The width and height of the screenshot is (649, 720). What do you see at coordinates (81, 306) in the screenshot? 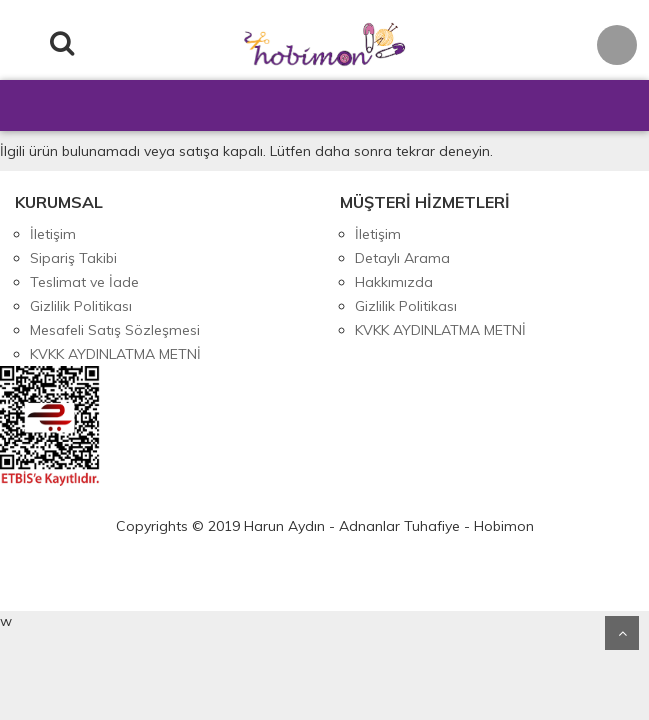
I see `Gizlilik Politikası` at bounding box center [81, 306].